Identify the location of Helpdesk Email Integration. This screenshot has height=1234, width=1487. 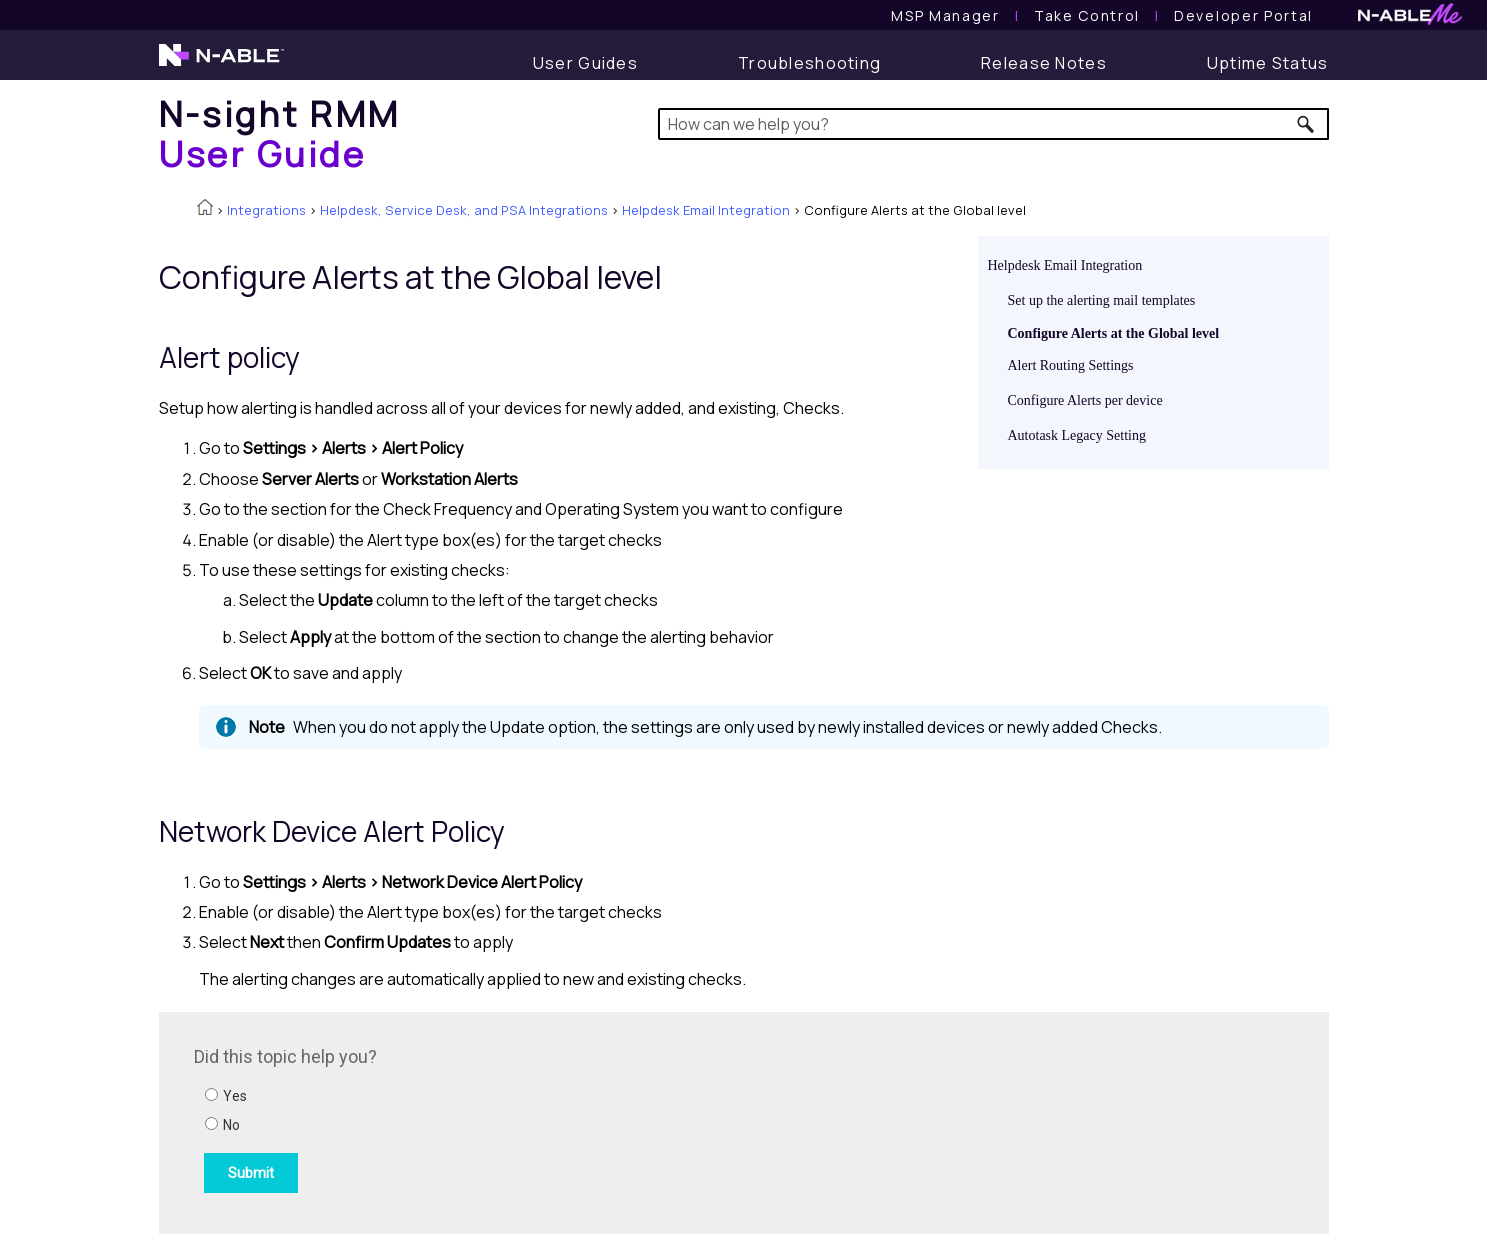
(706, 210).